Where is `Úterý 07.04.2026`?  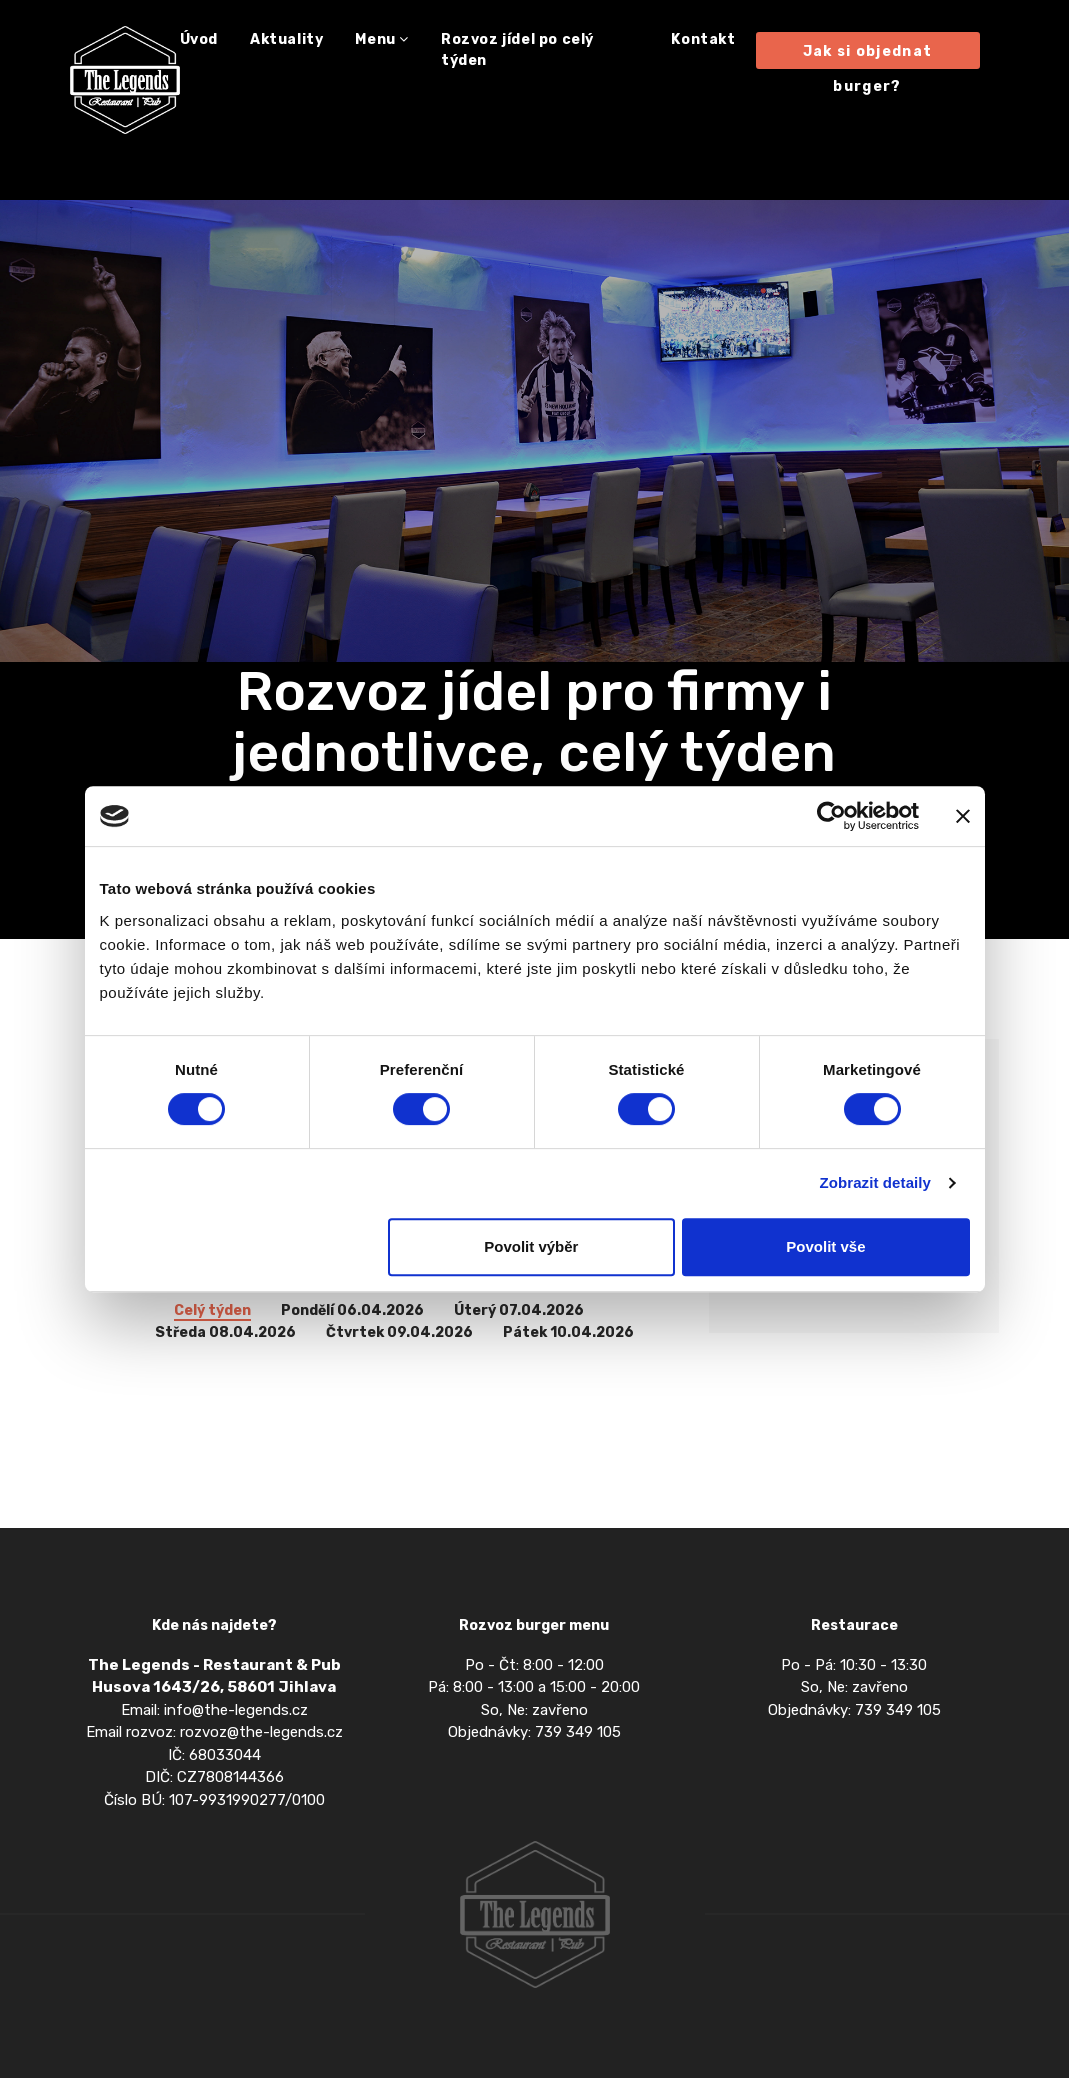
Úterý 07.04.2026 is located at coordinates (519, 1311).